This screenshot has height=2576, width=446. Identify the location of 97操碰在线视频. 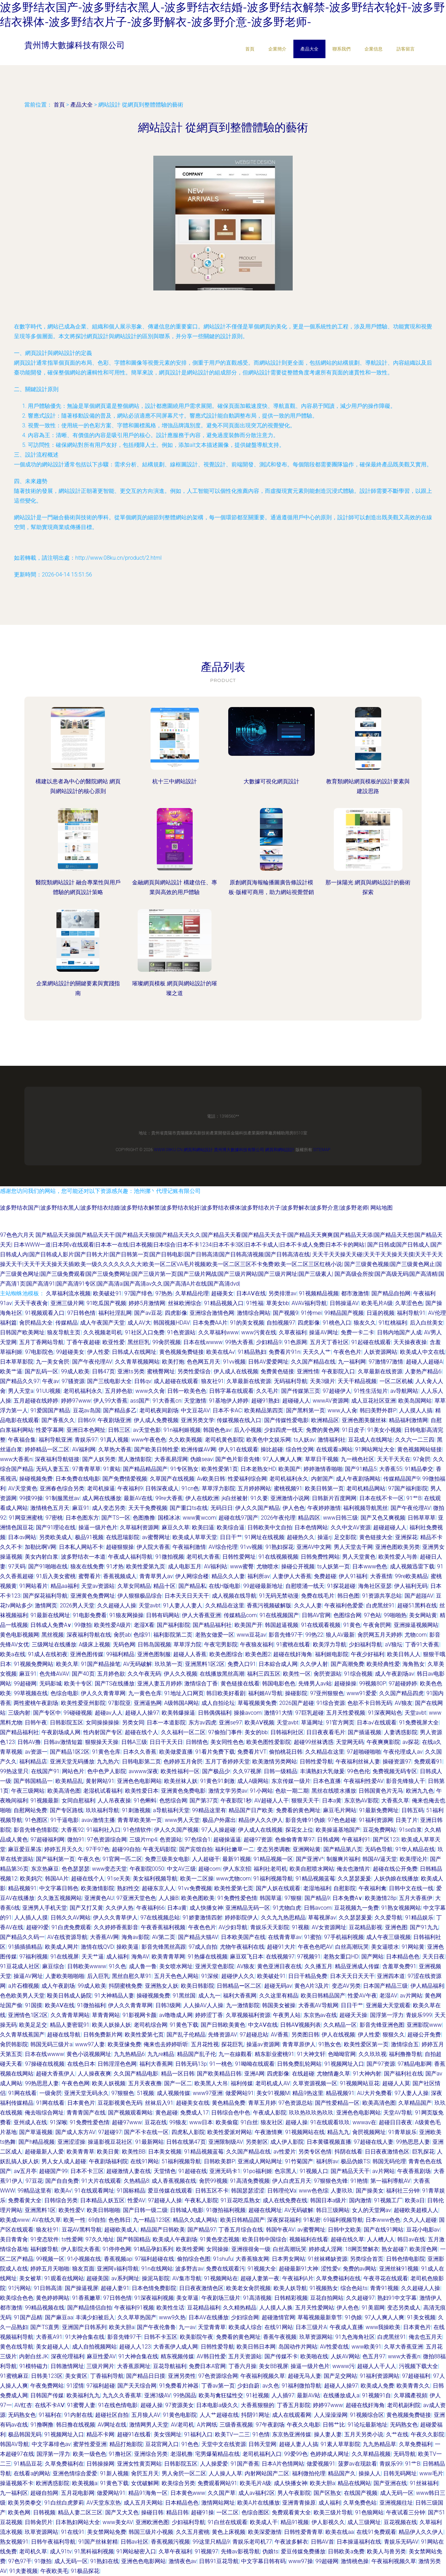
(44, 2064).